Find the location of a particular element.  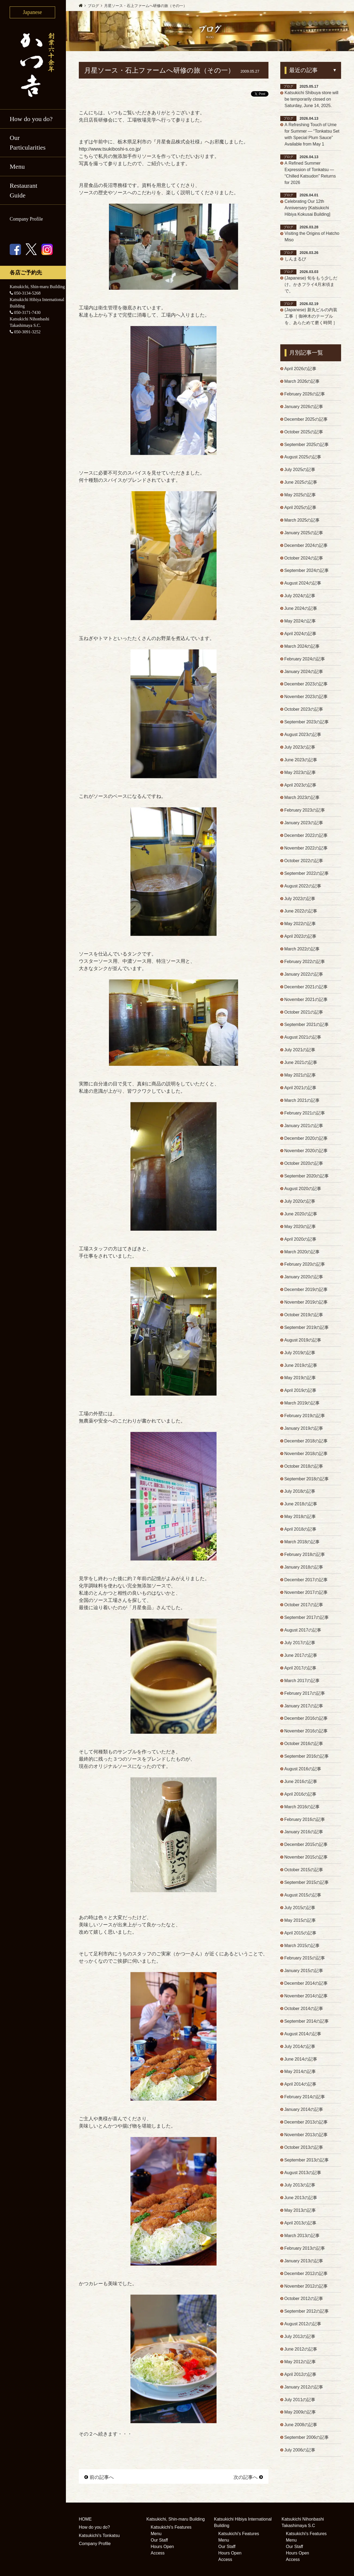

March 2024の記事 is located at coordinates (302, 647).